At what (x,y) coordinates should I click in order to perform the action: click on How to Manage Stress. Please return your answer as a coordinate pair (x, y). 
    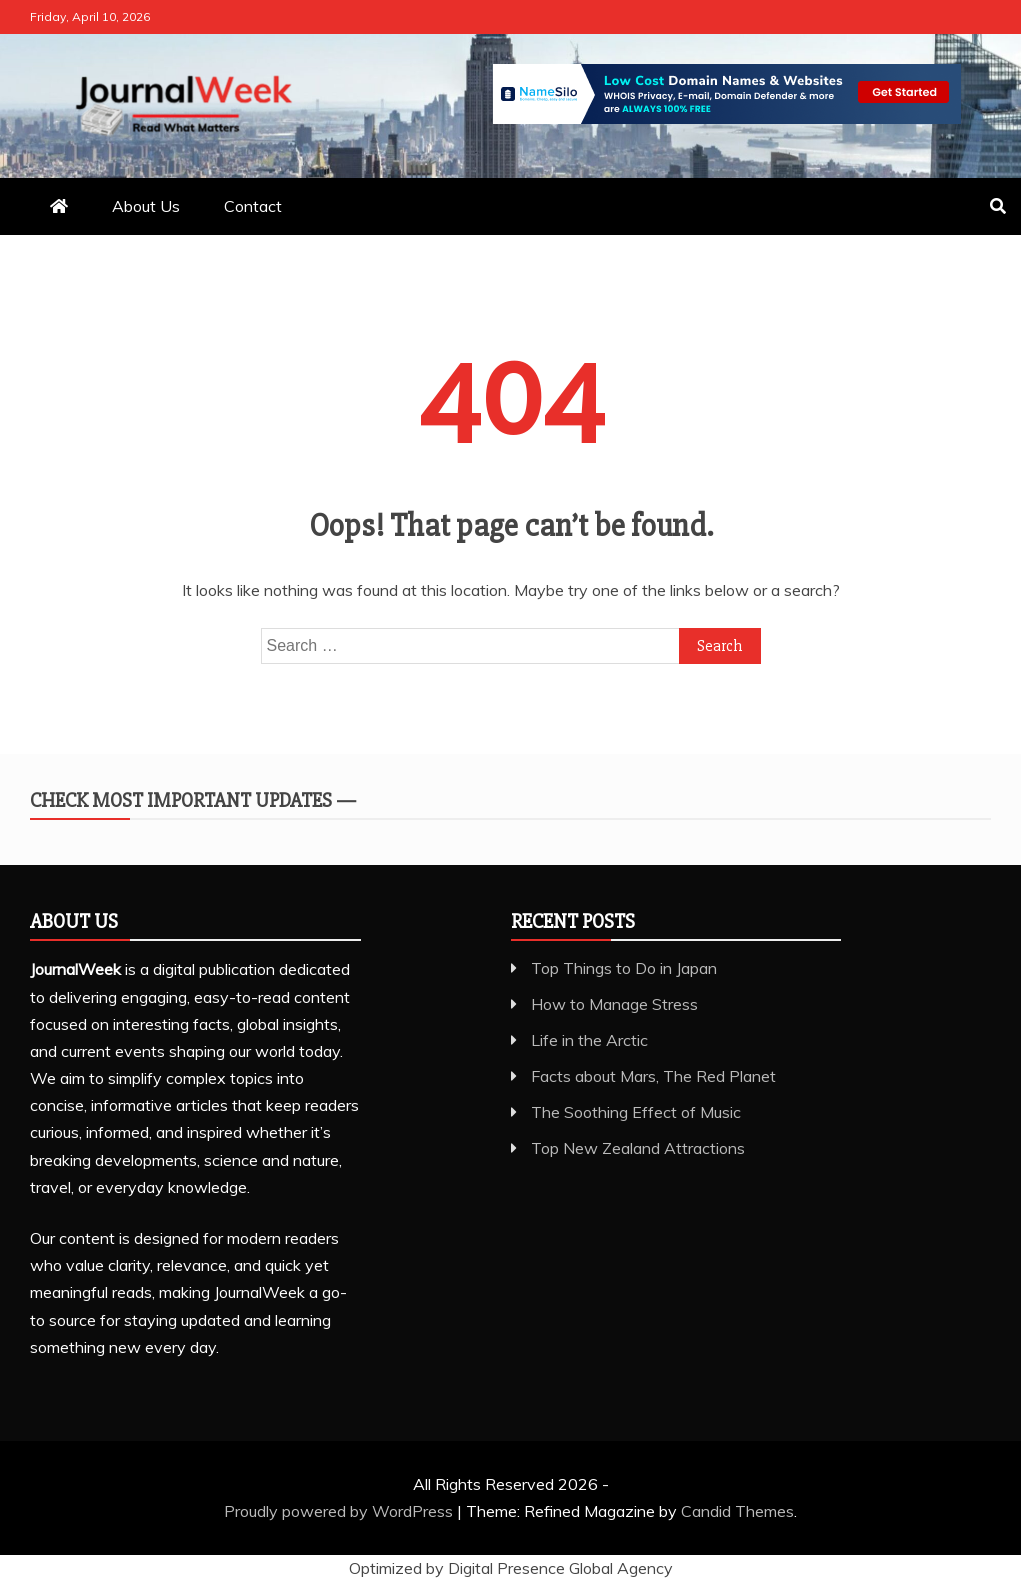
    Looking at the image, I should click on (614, 1004).